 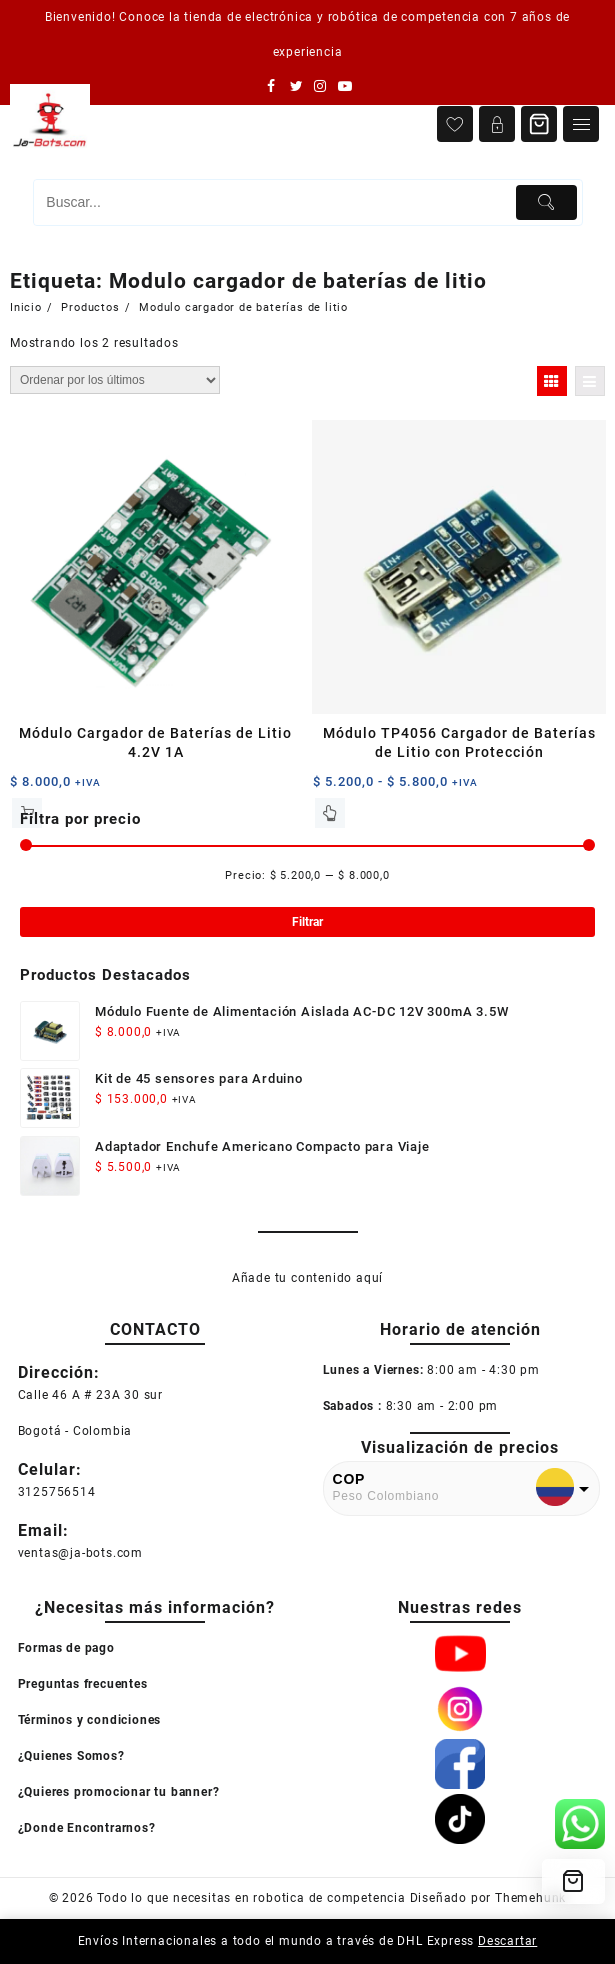 I want to click on Themehunk, so click(x=530, y=1898).